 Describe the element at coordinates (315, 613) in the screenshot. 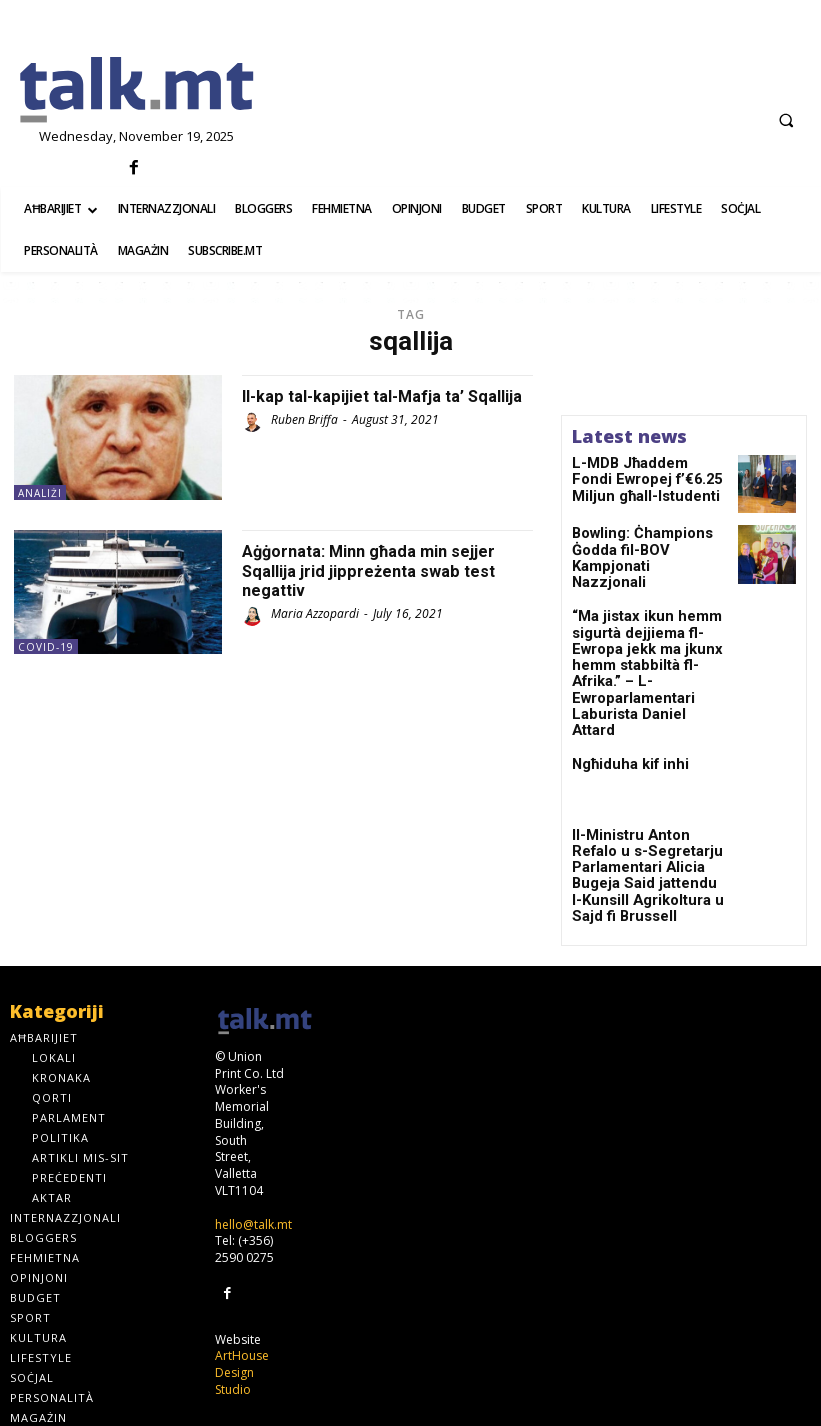

I see `Maria Azzopardi` at that location.